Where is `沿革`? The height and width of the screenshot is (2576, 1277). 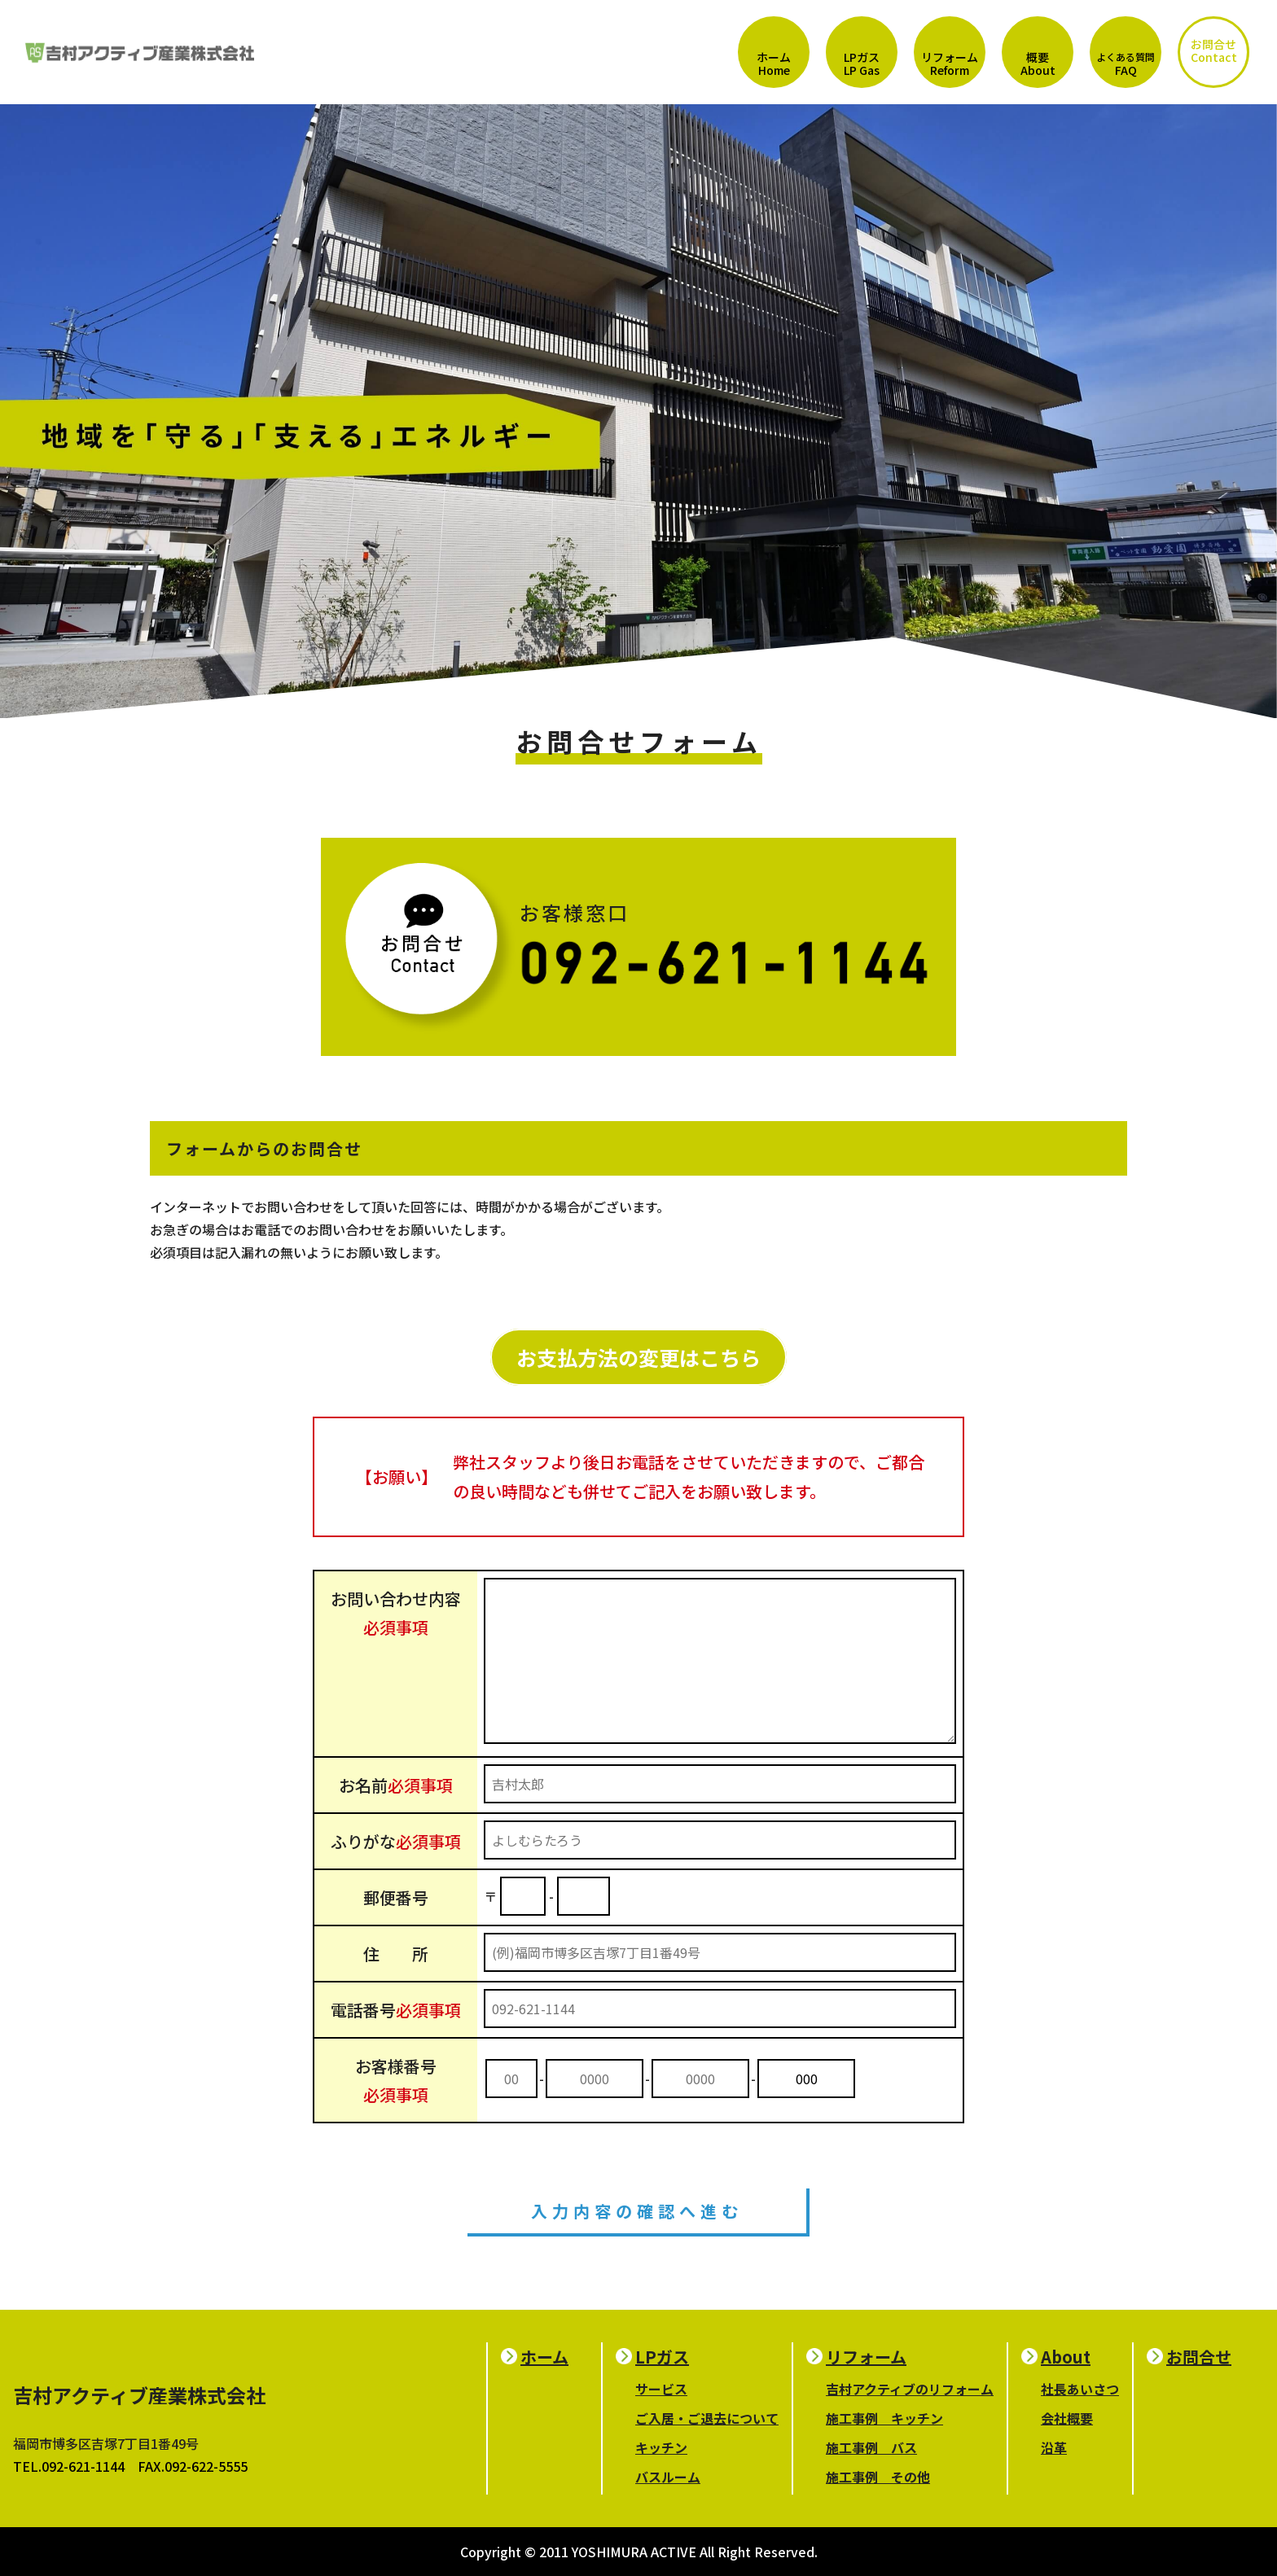
沿革 is located at coordinates (1054, 2447).